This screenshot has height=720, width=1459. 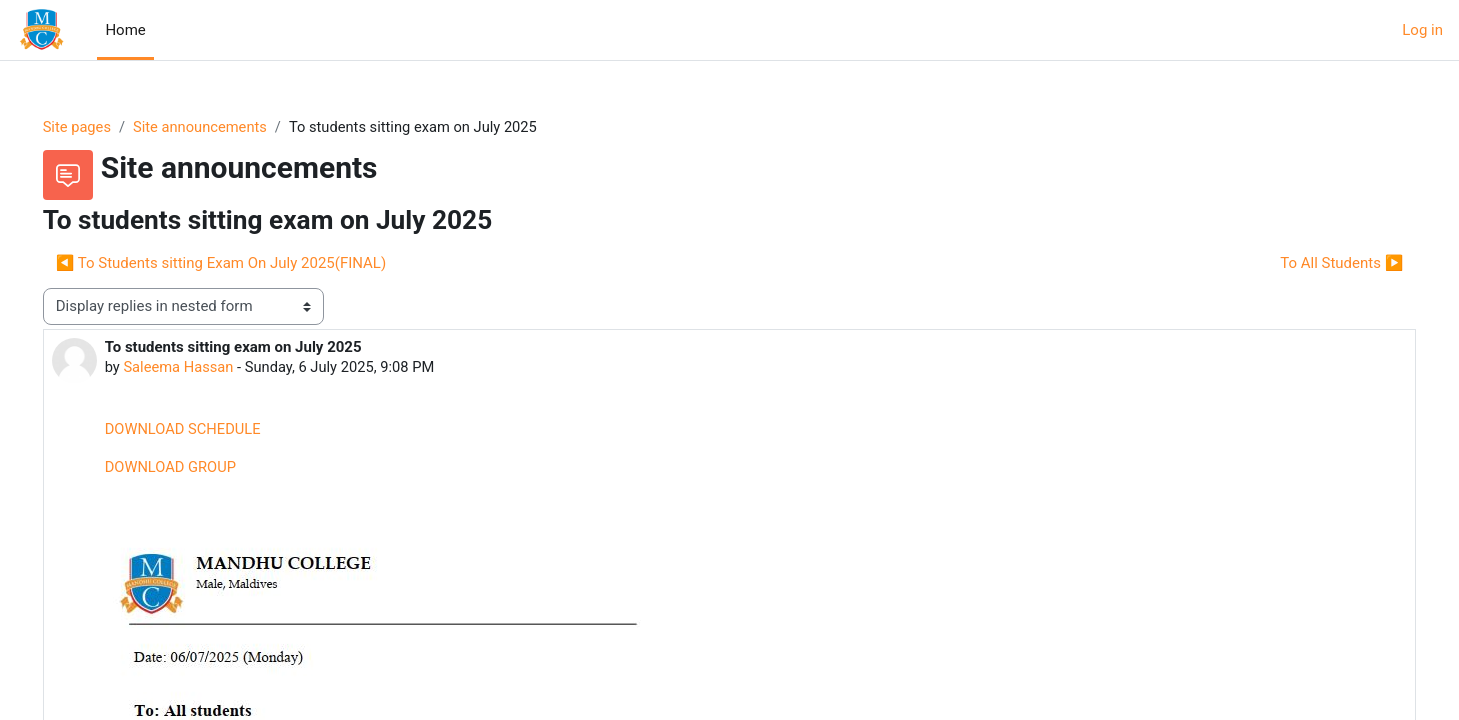 I want to click on DOWNLOAD SCHEDULE, so click(x=212, y=430).